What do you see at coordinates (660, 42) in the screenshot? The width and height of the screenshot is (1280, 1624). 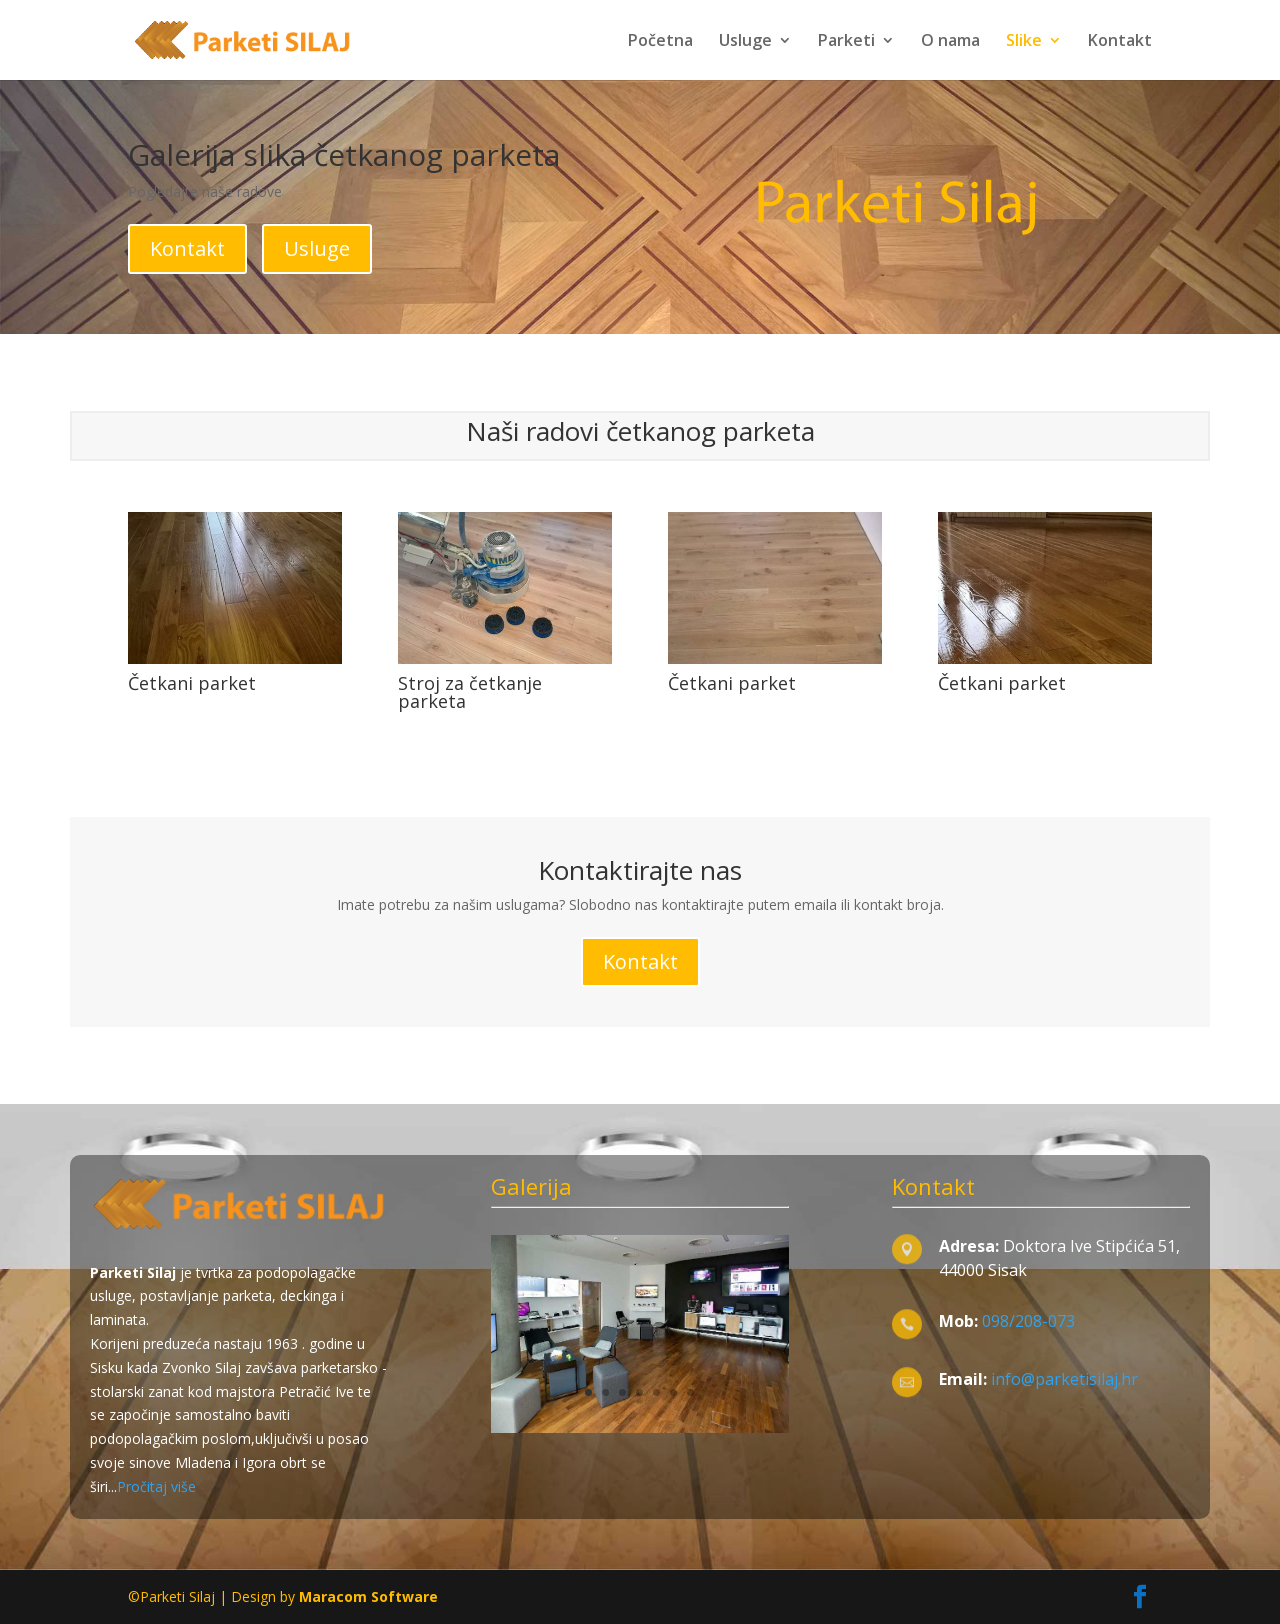 I see `Početna` at bounding box center [660, 42].